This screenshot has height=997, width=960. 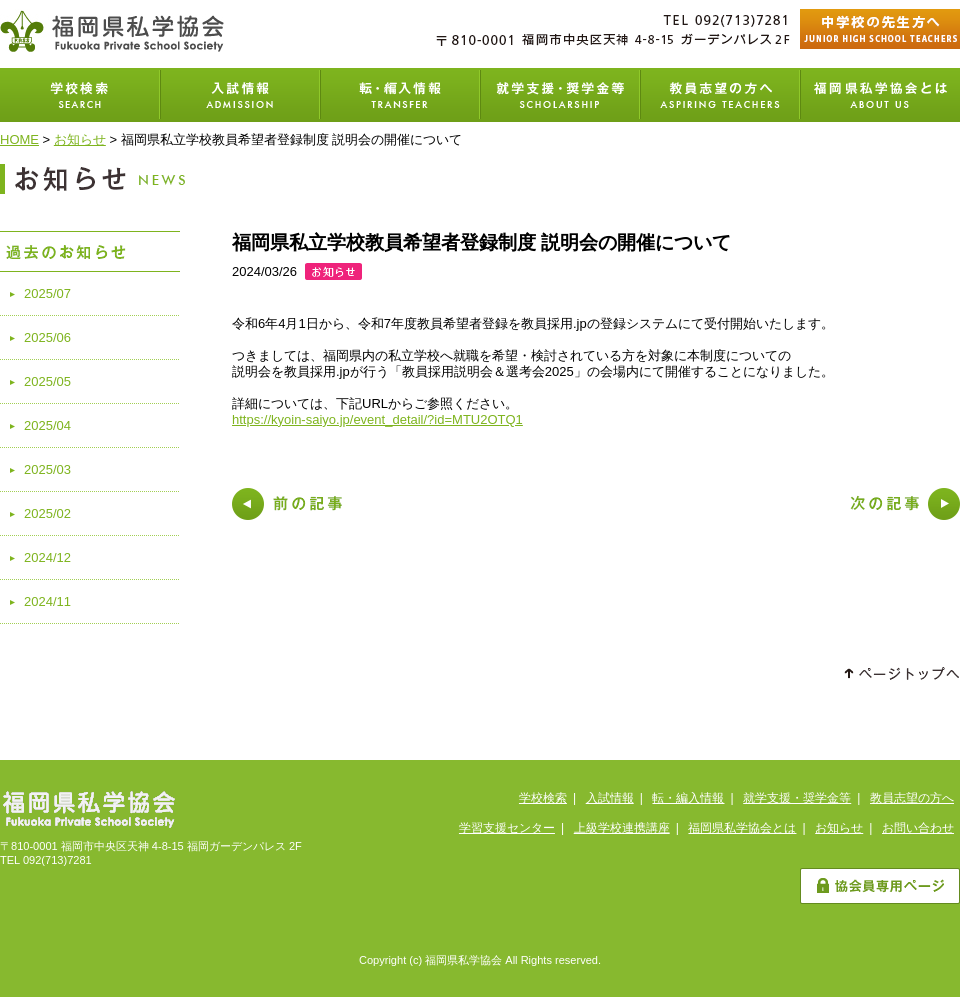 I want to click on 上級学校連携講座, so click(x=622, y=828).